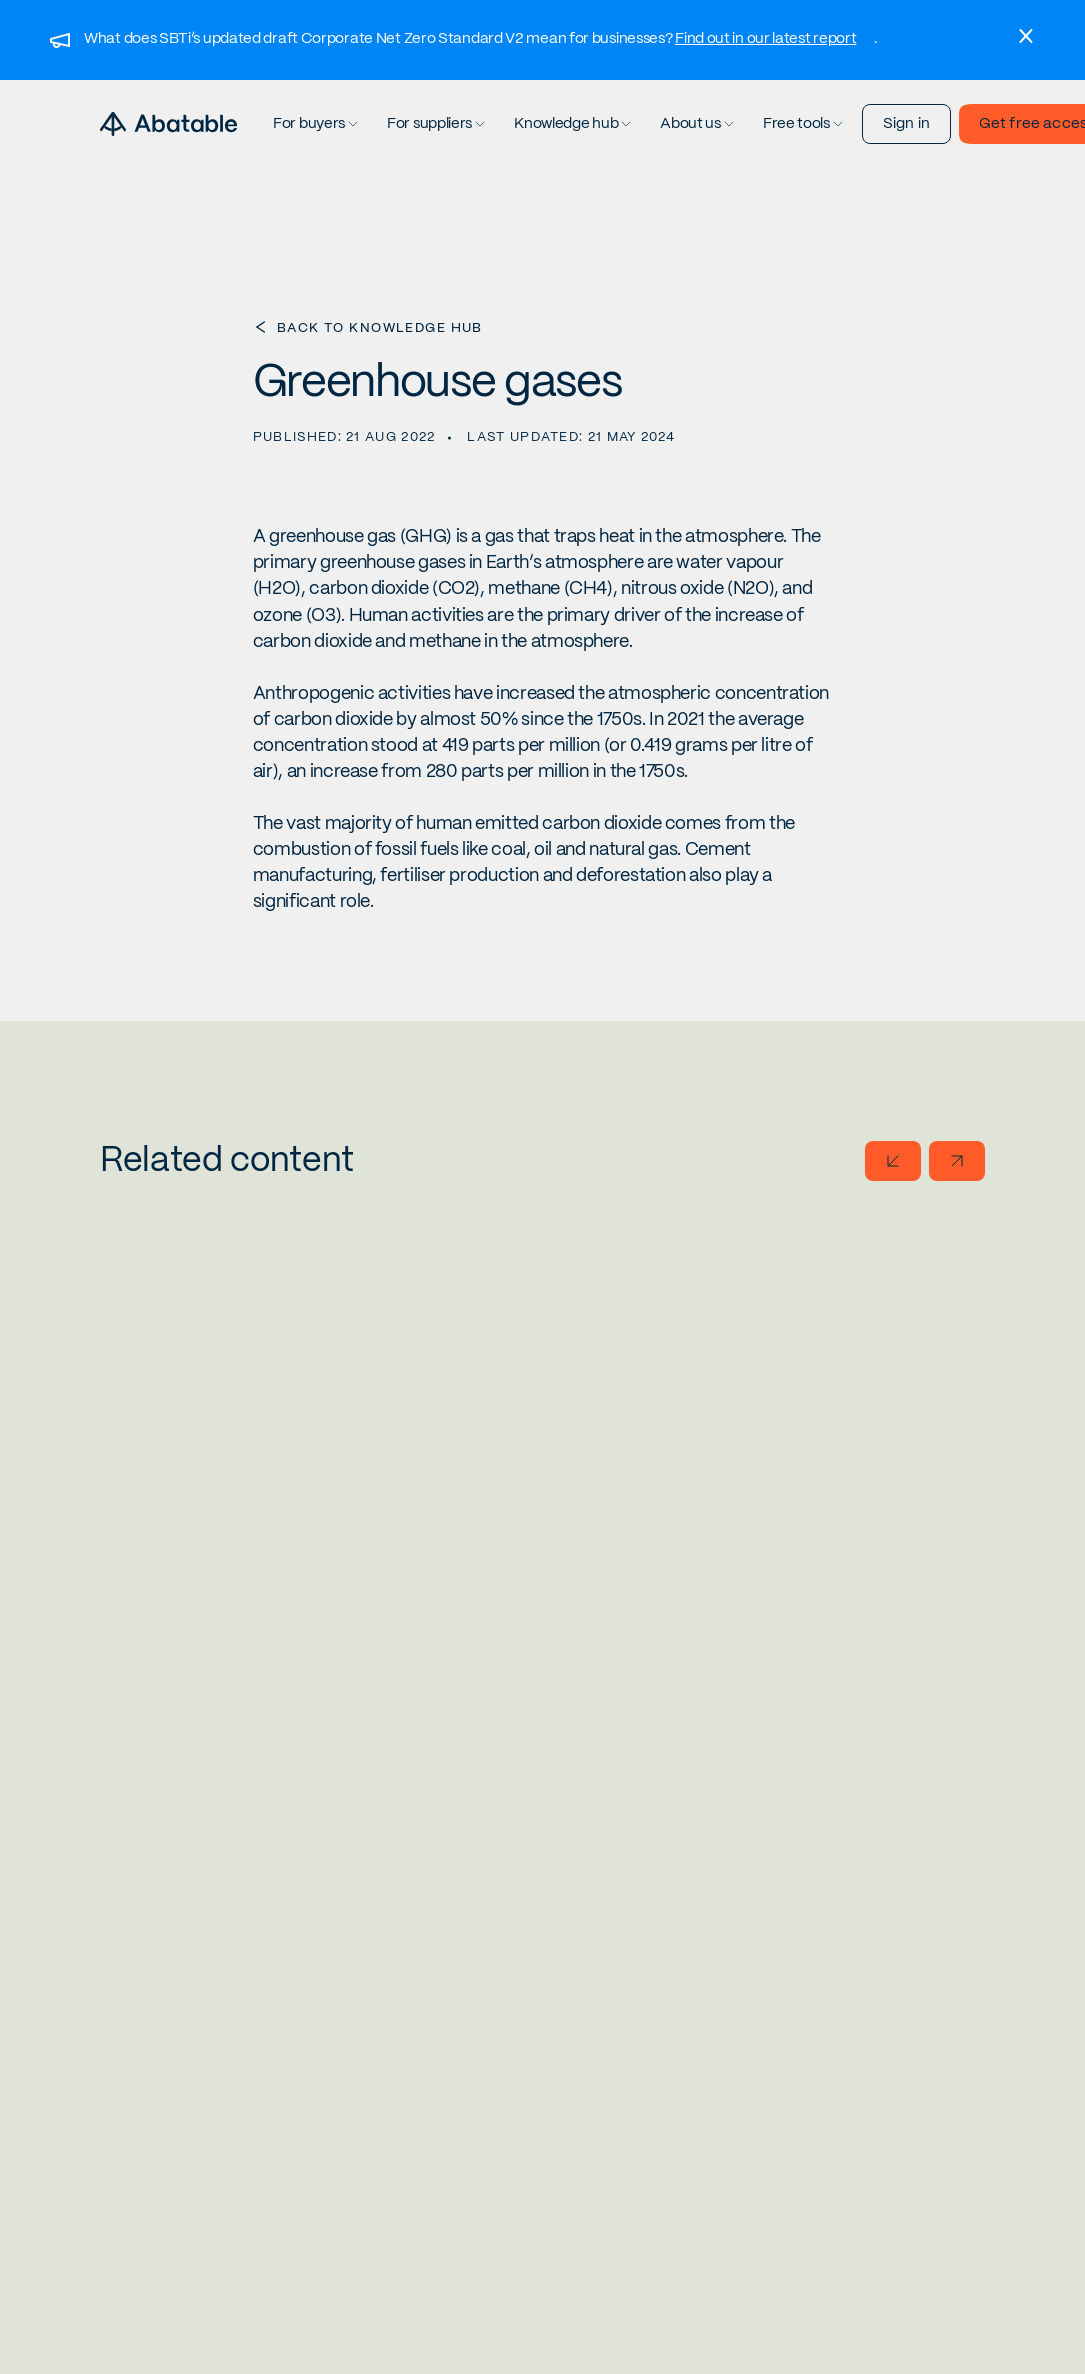  What do you see at coordinates (380, 328) in the screenshot?
I see `Back to Knowledge Hub` at bounding box center [380, 328].